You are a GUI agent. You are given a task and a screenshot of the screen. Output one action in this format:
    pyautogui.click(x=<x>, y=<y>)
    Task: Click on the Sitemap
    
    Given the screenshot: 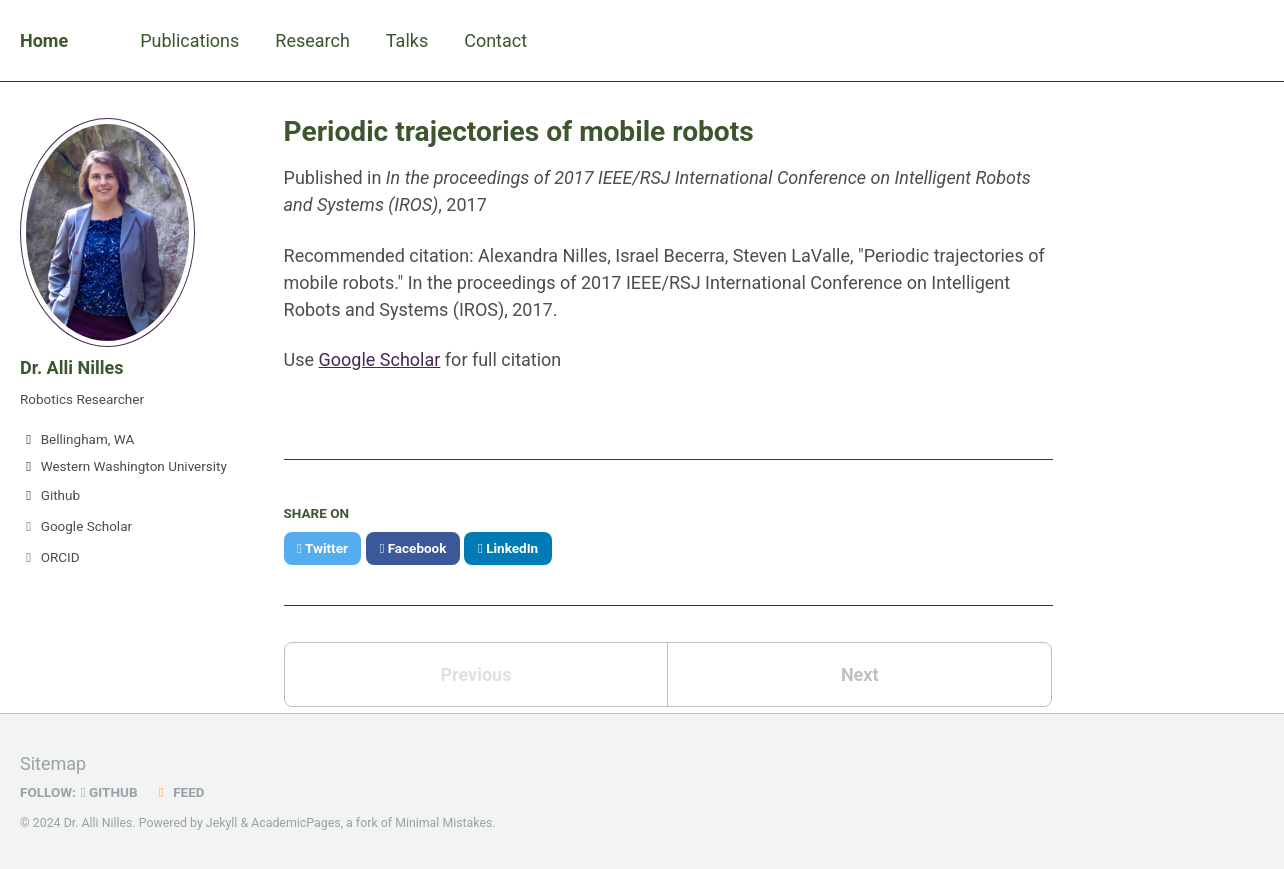 What is the action you would take?
    pyautogui.click(x=53, y=763)
    